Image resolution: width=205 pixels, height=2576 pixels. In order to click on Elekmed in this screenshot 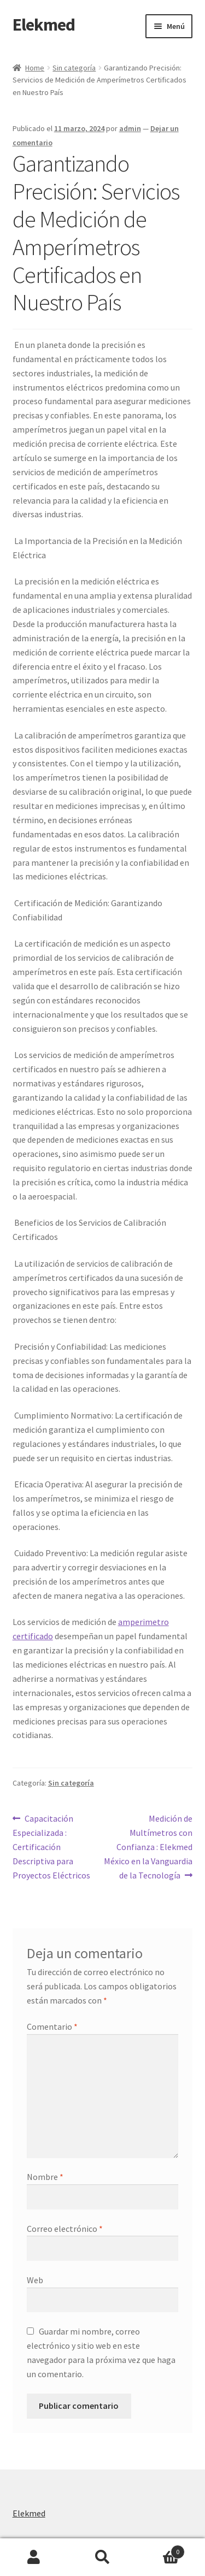, I will do `click(44, 25)`.